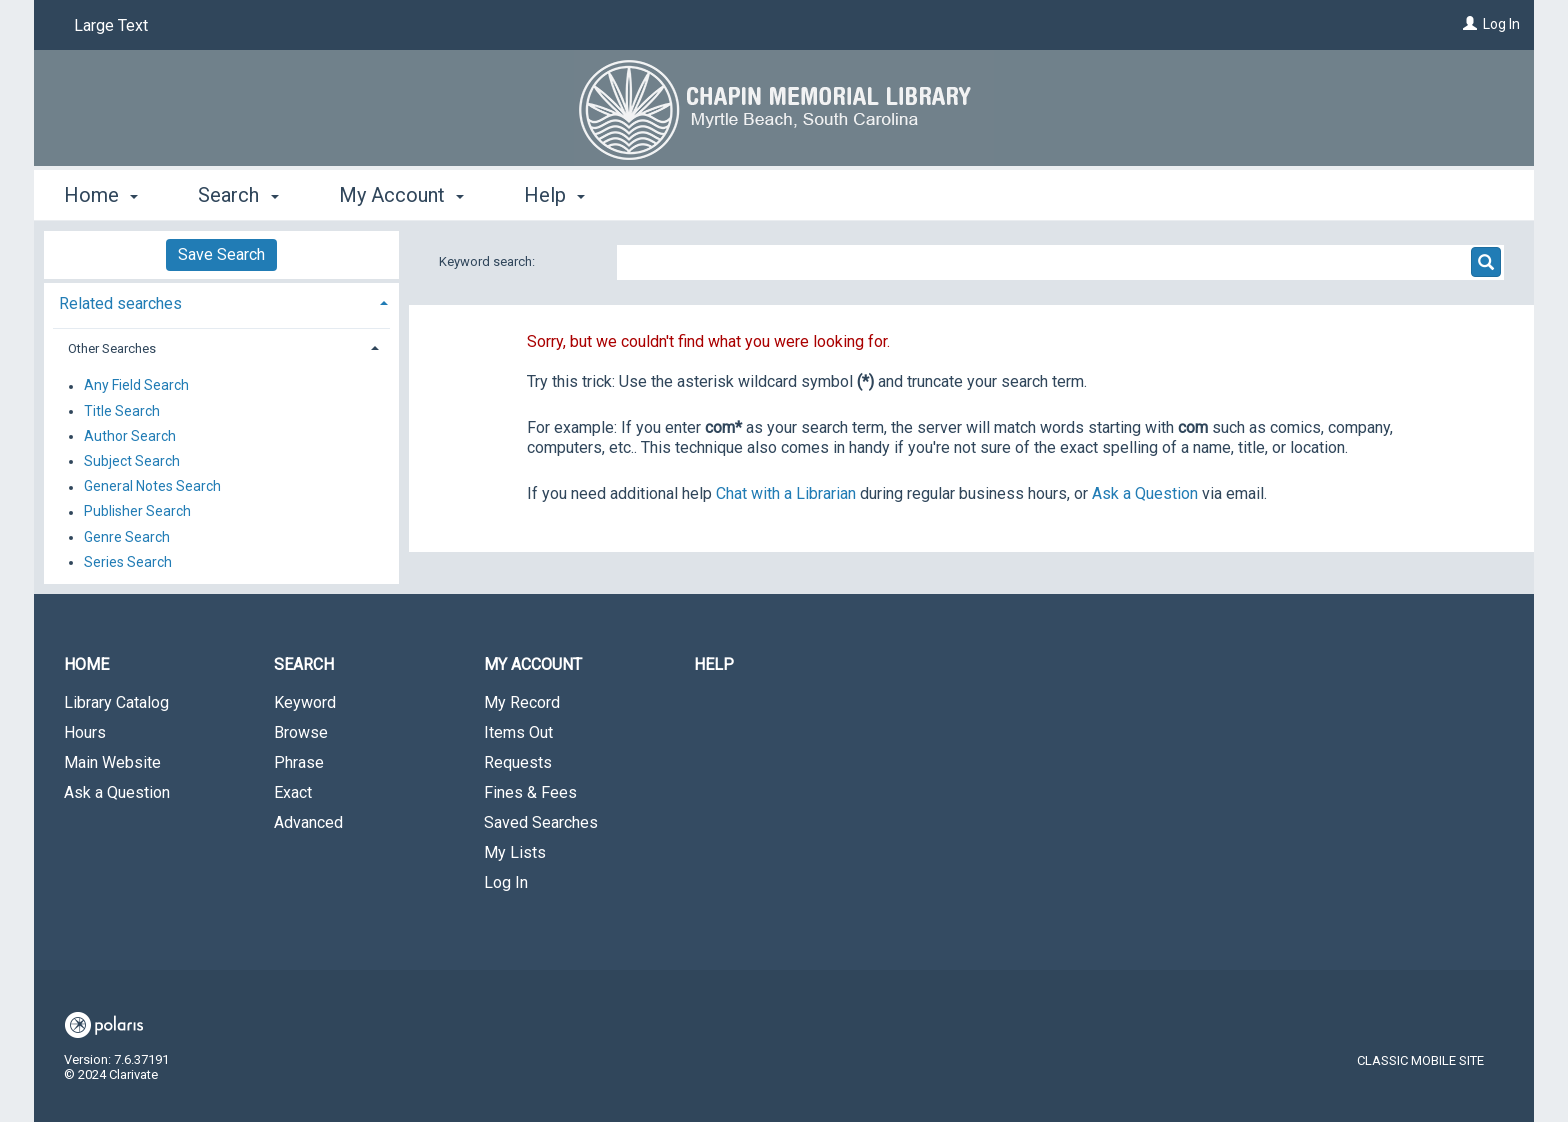 This screenshot has height=1122, width=1568. What do you see at coordinates (488, 261) in the screenshot?
I see `Keyword search:` at bounding box center [488, 261].